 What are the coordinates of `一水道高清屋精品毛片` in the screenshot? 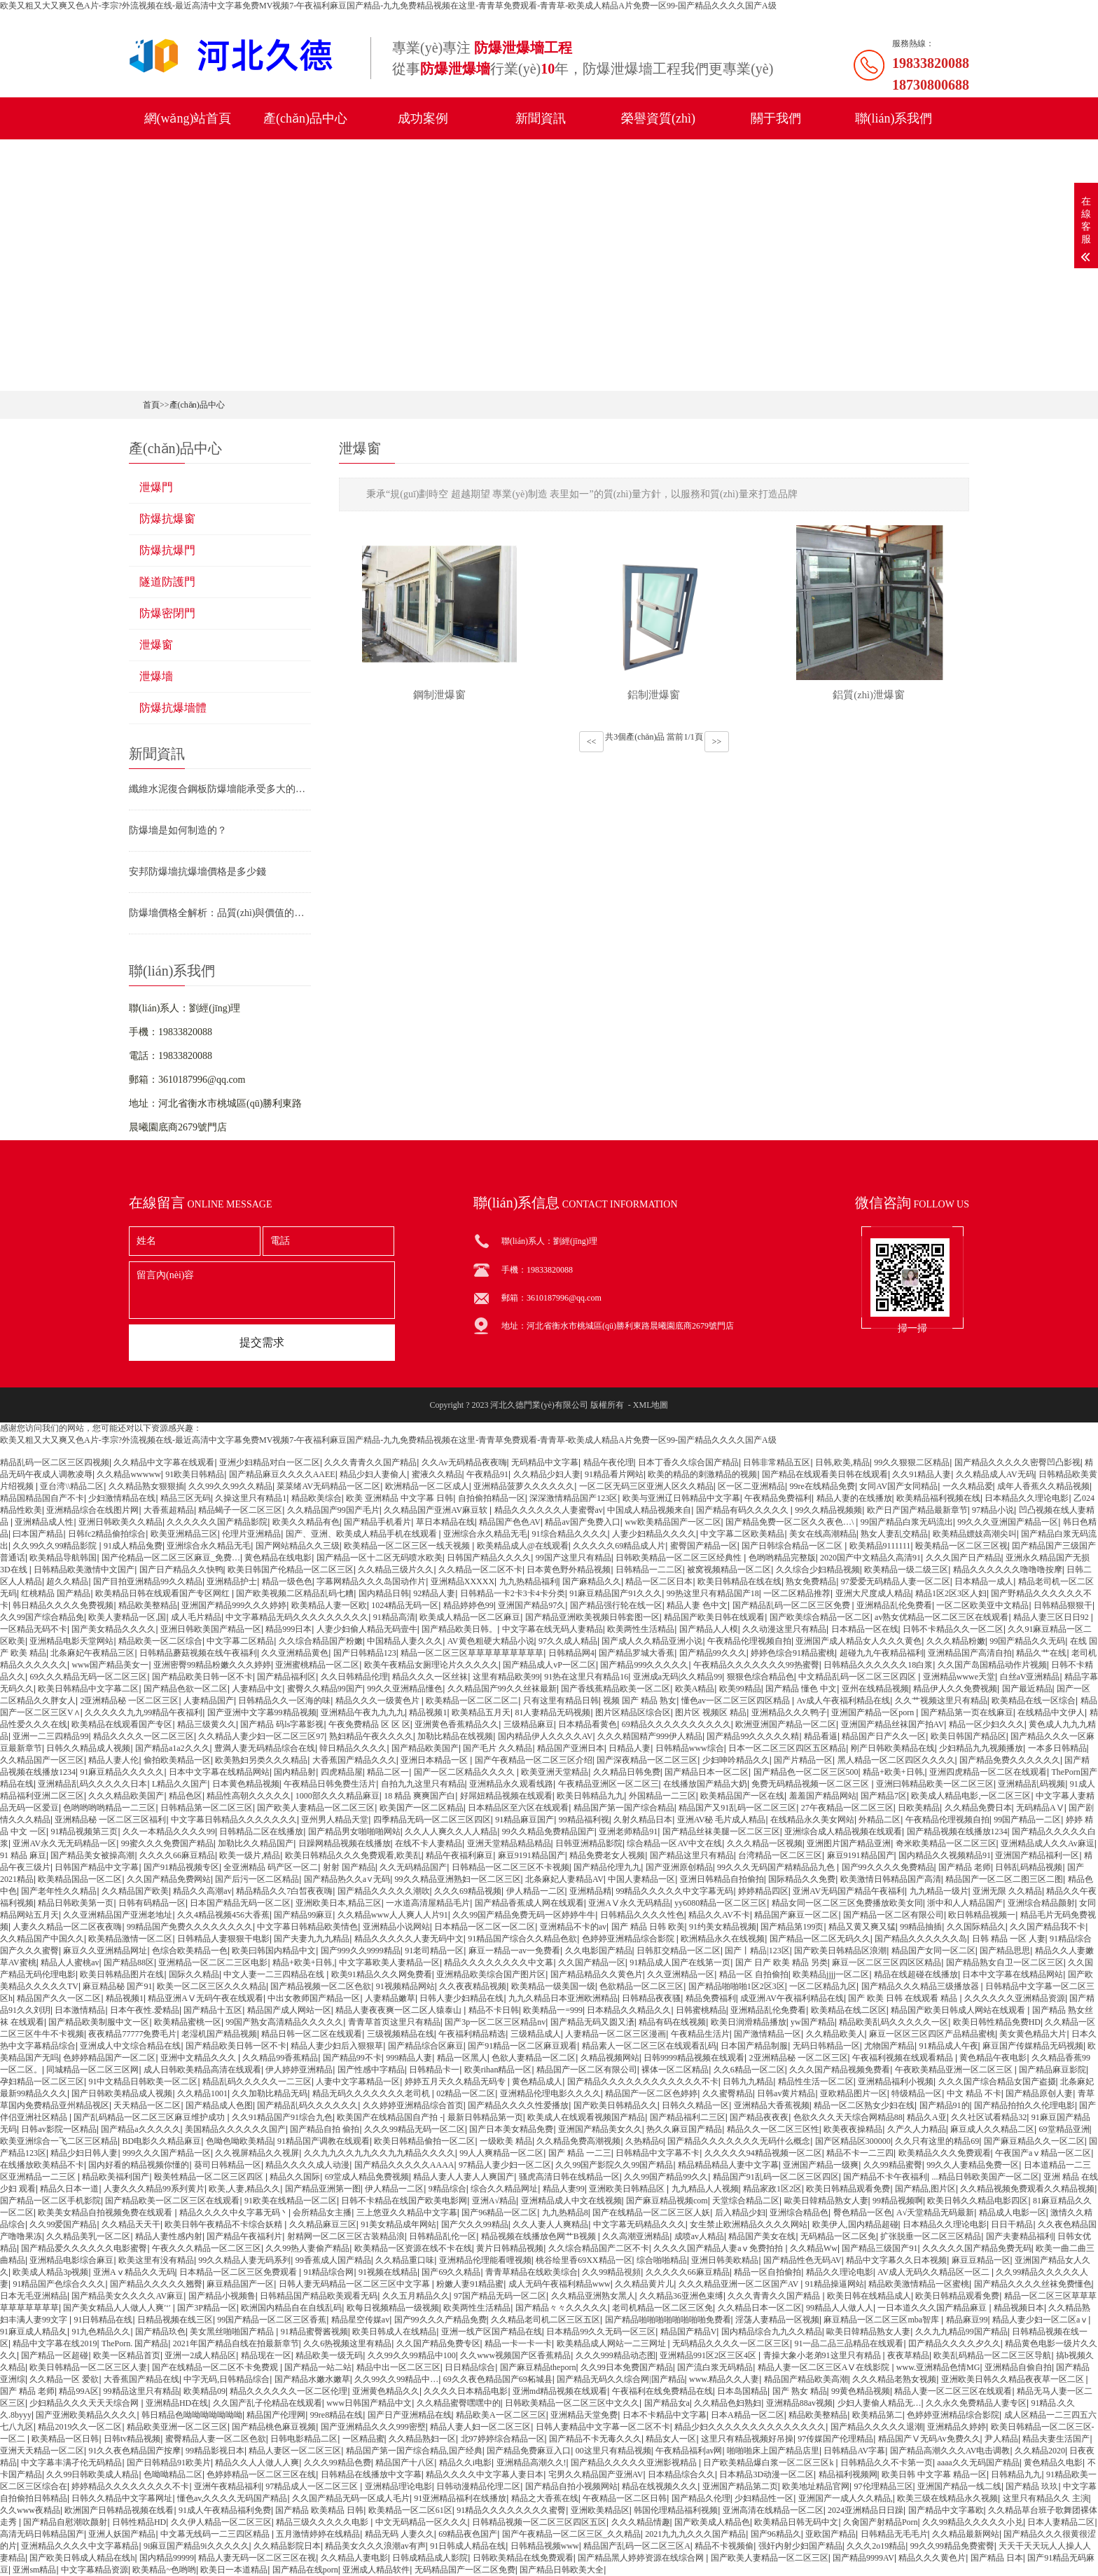 It's located at (428, 1903).